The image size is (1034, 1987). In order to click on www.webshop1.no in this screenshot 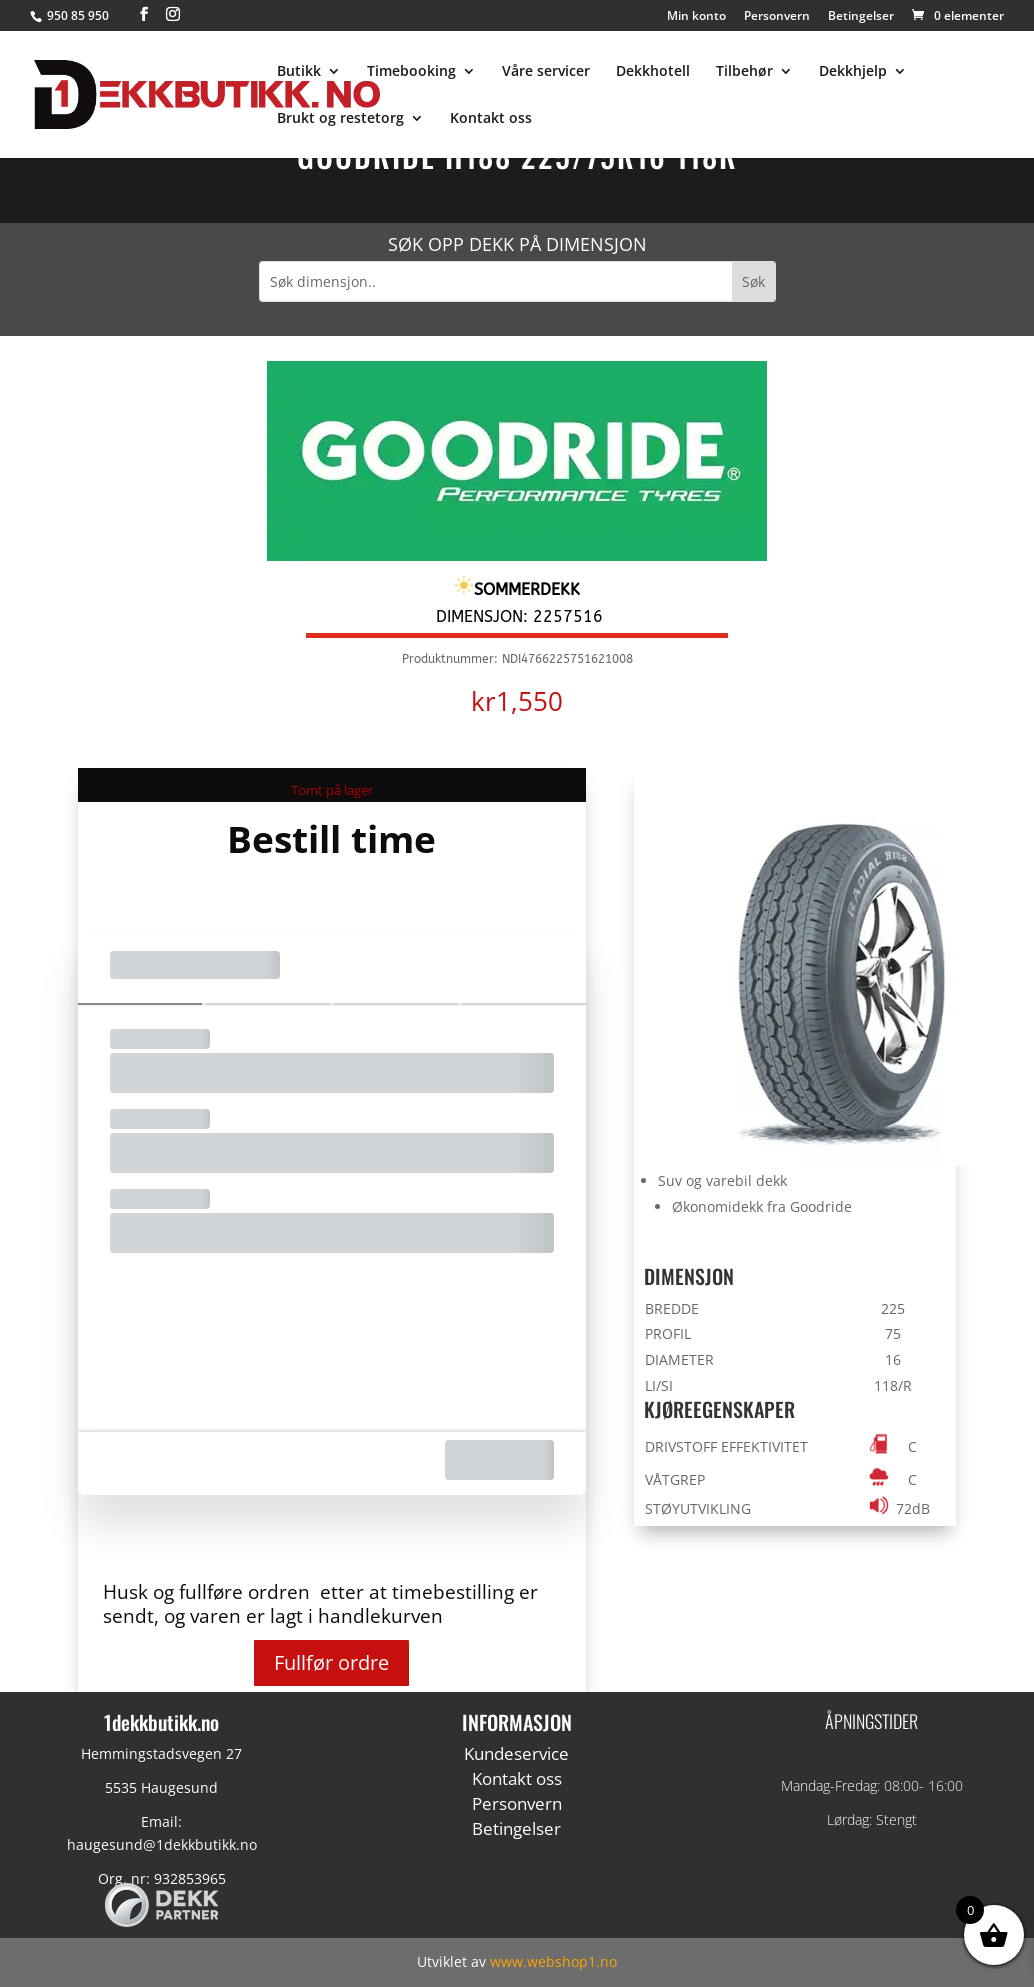, I will do `click(553, 1961)`.